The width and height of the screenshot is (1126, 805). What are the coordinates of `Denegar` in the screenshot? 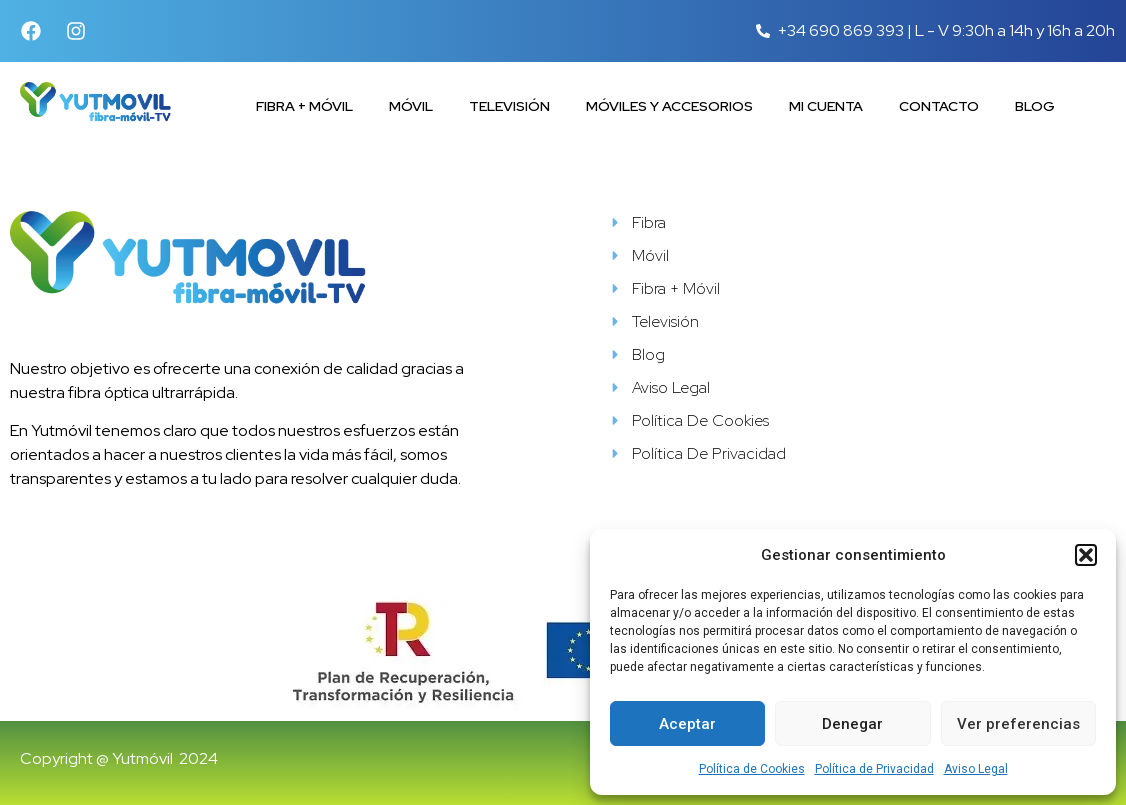 It's located at (852, 724).